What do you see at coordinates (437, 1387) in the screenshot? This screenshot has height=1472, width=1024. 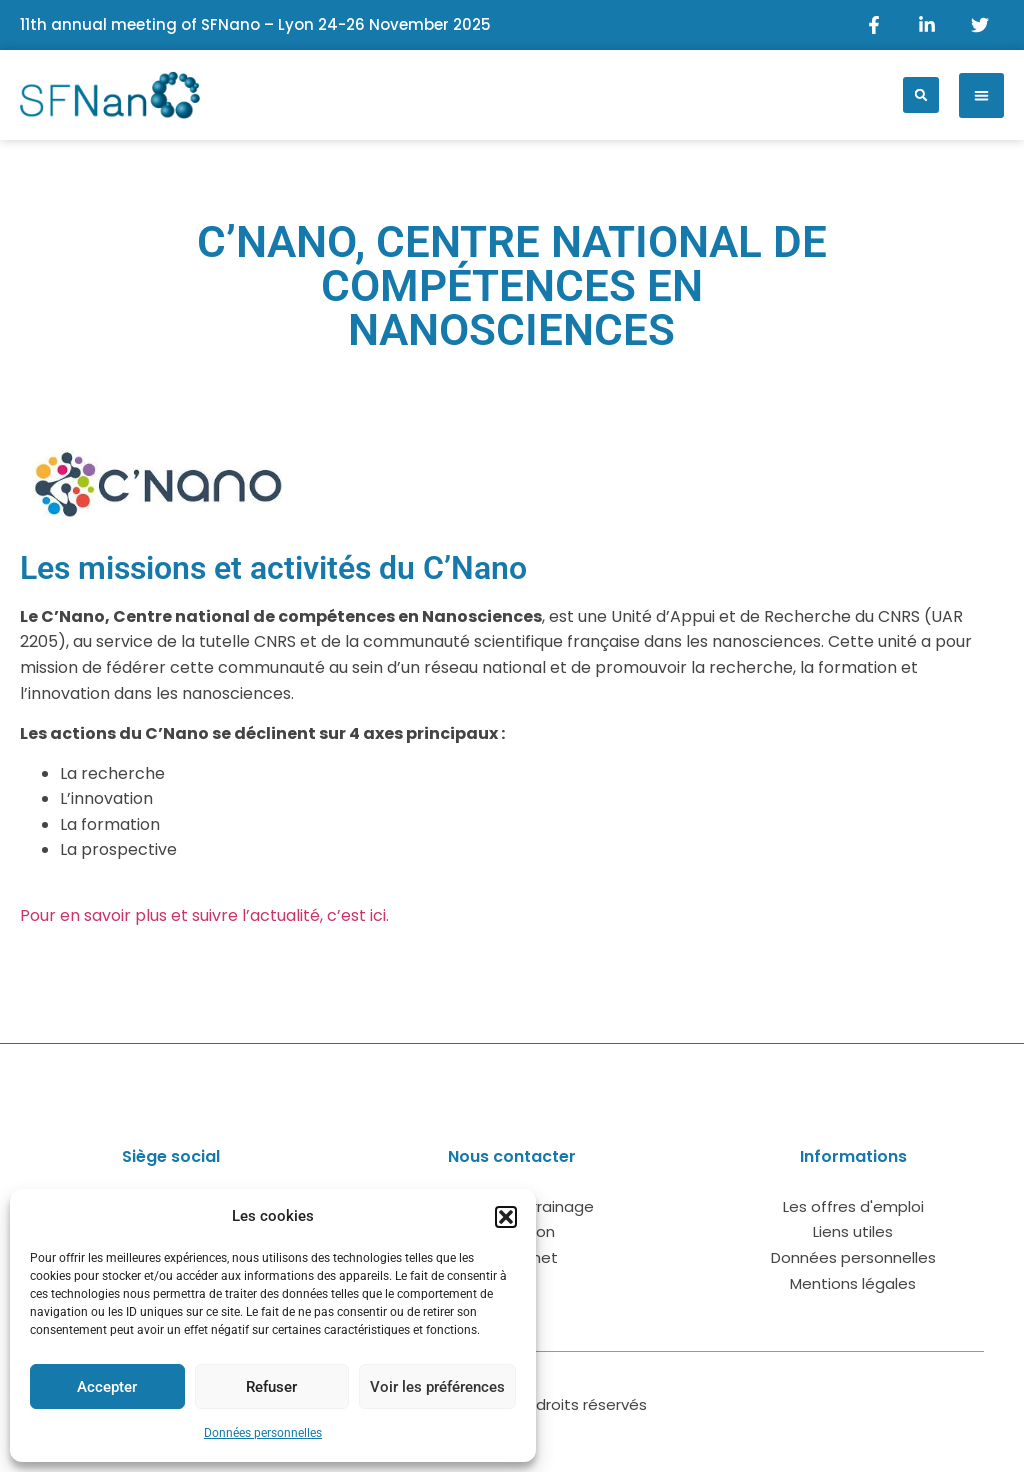 I see `Voir les préférences` at bounding box center [437, 1387].